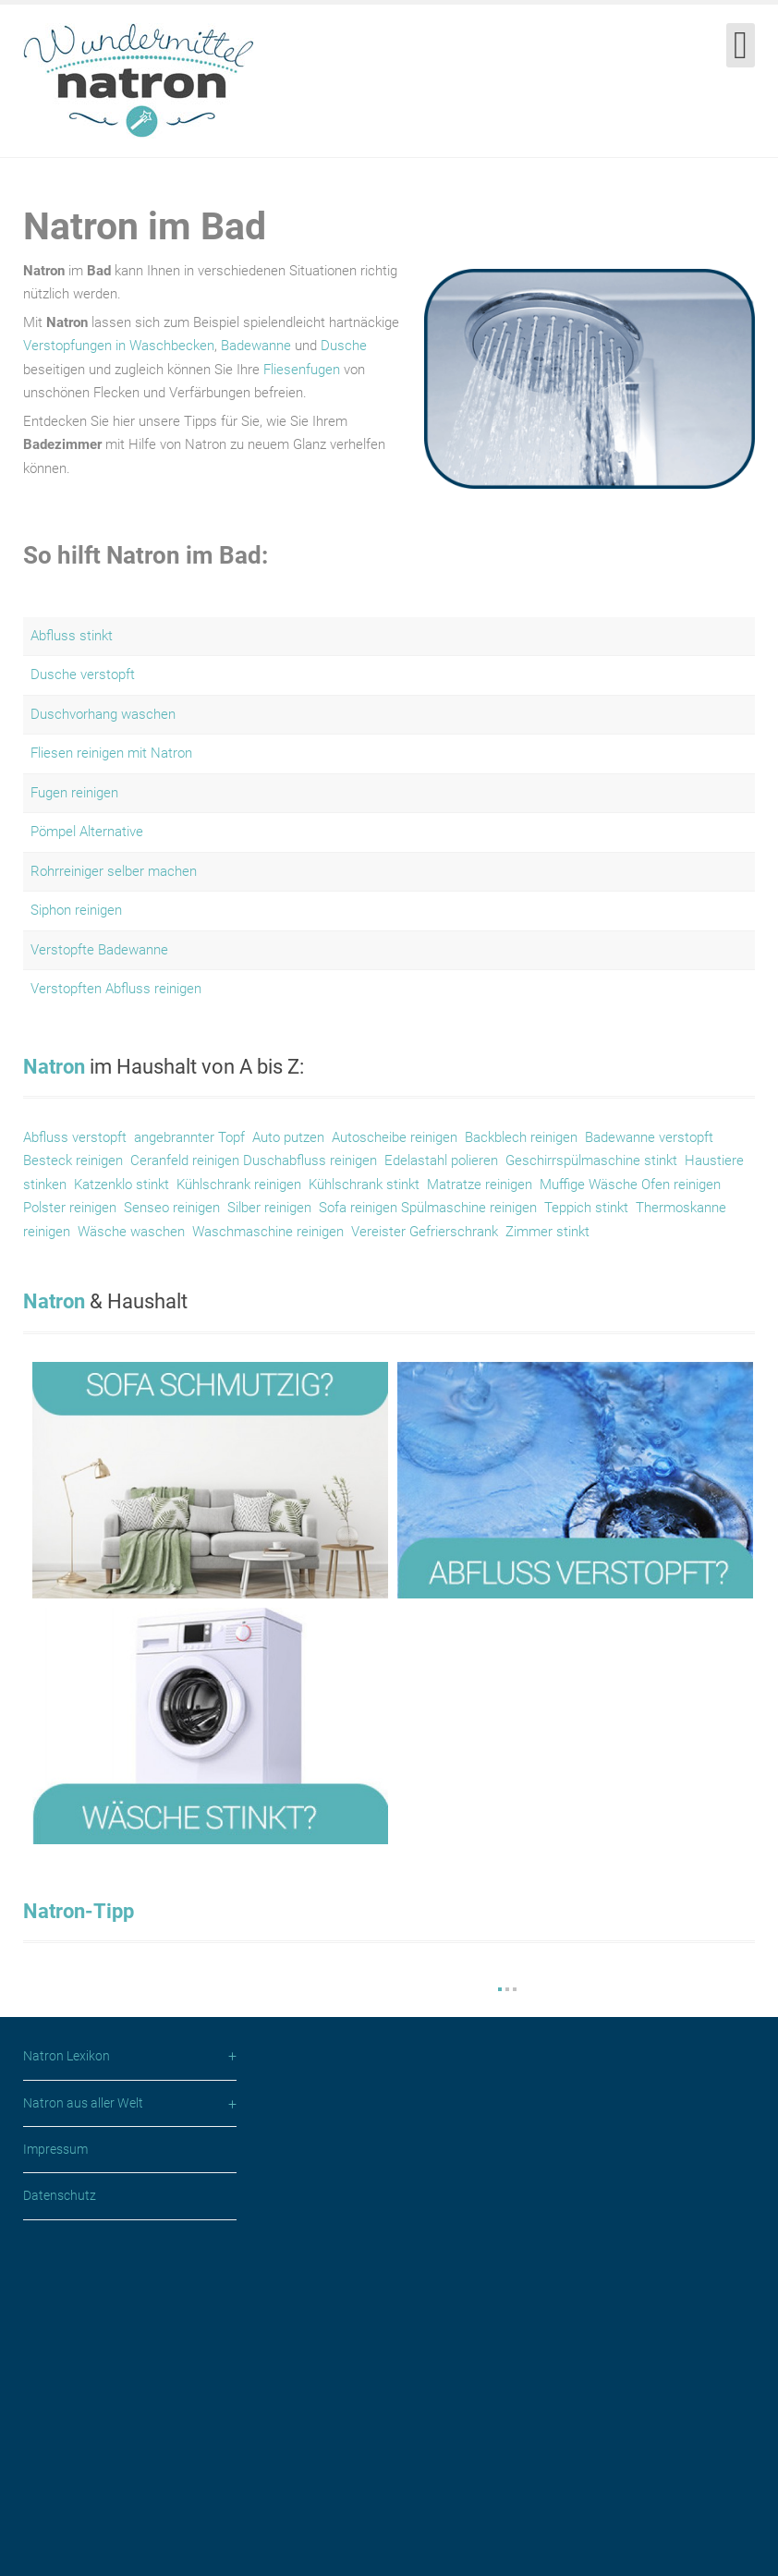 This screenshot has height=2576, width=778. What do you see at coordinates (59, 2518) in the screenshot?
I see `Datenschutz` at bounding box center [59, 2518].